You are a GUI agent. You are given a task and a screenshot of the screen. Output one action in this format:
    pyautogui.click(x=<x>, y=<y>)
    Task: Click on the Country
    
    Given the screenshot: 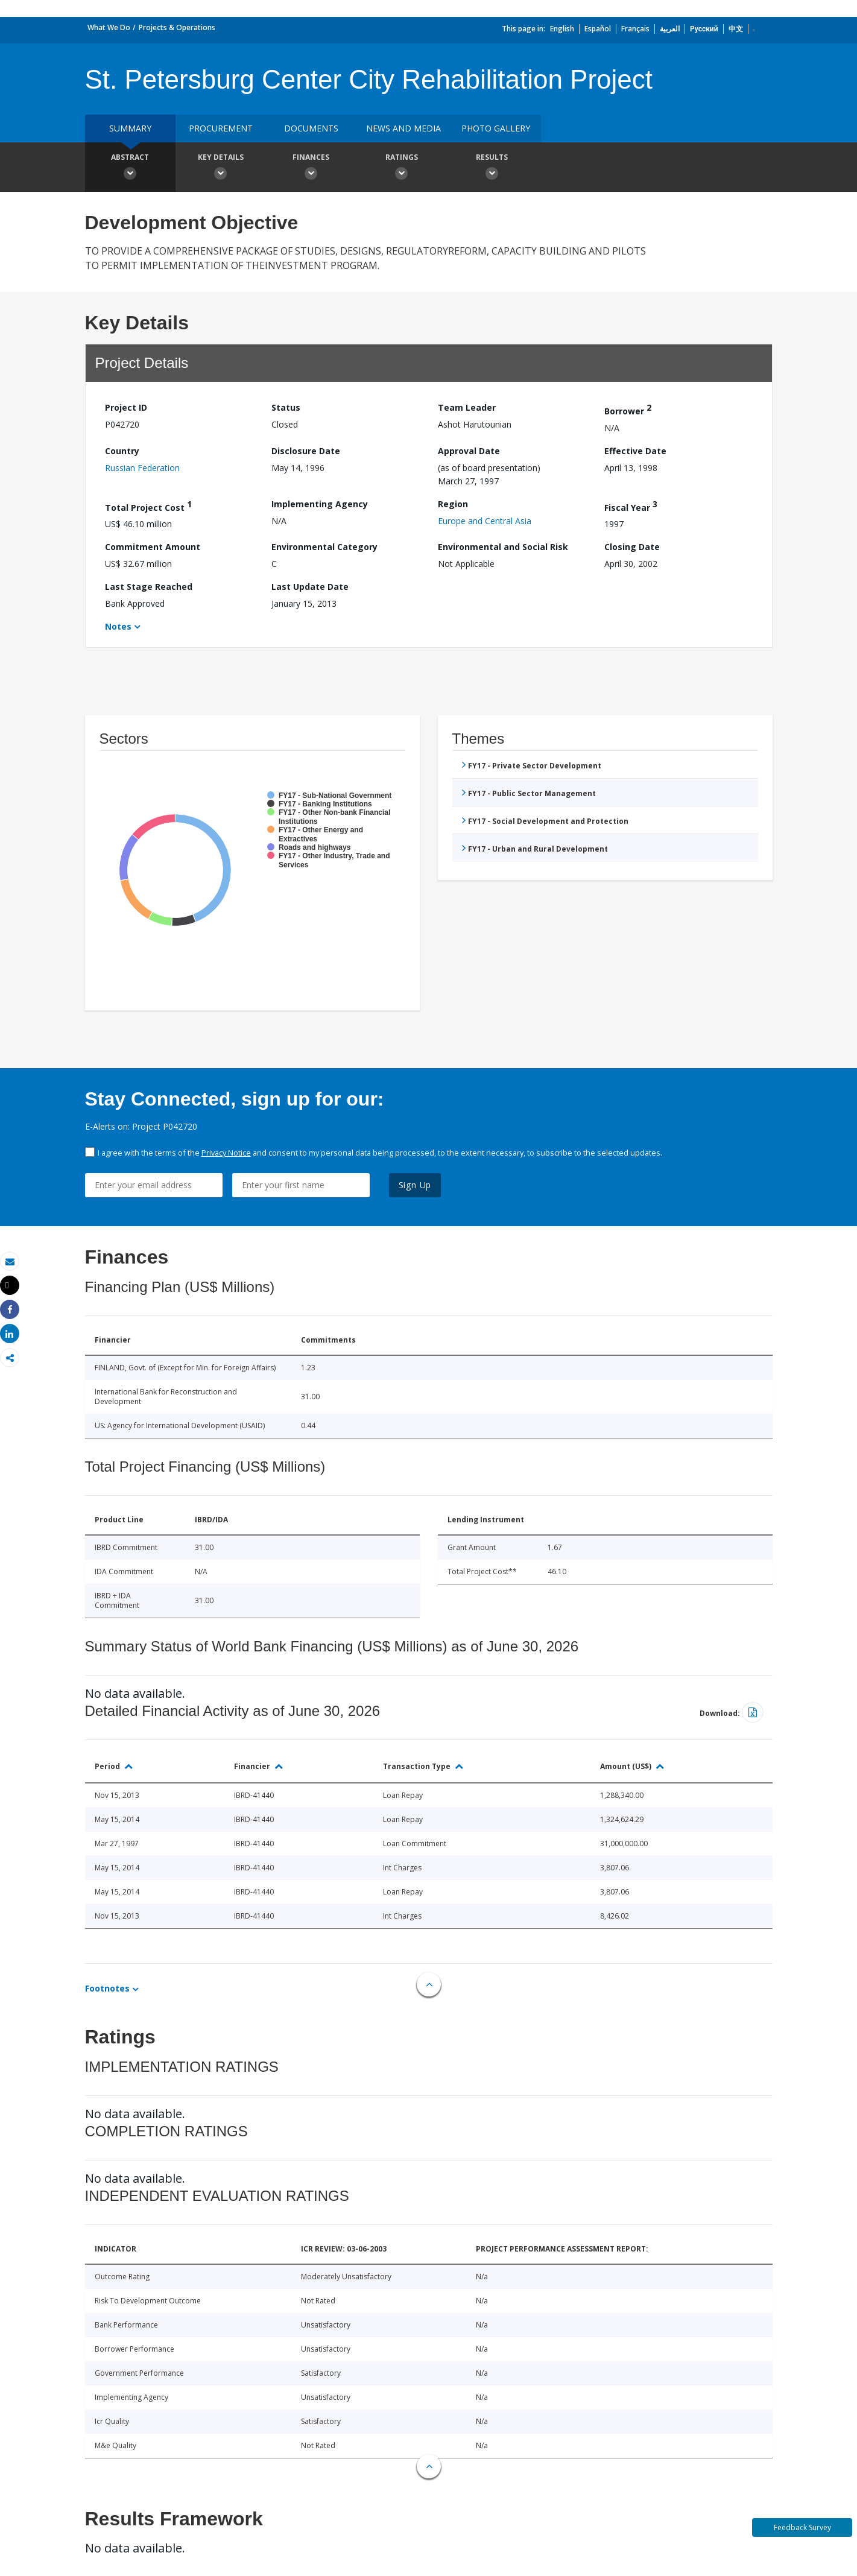 What is the action you would take?
    pyautogui.click(x=122, y=451)
    